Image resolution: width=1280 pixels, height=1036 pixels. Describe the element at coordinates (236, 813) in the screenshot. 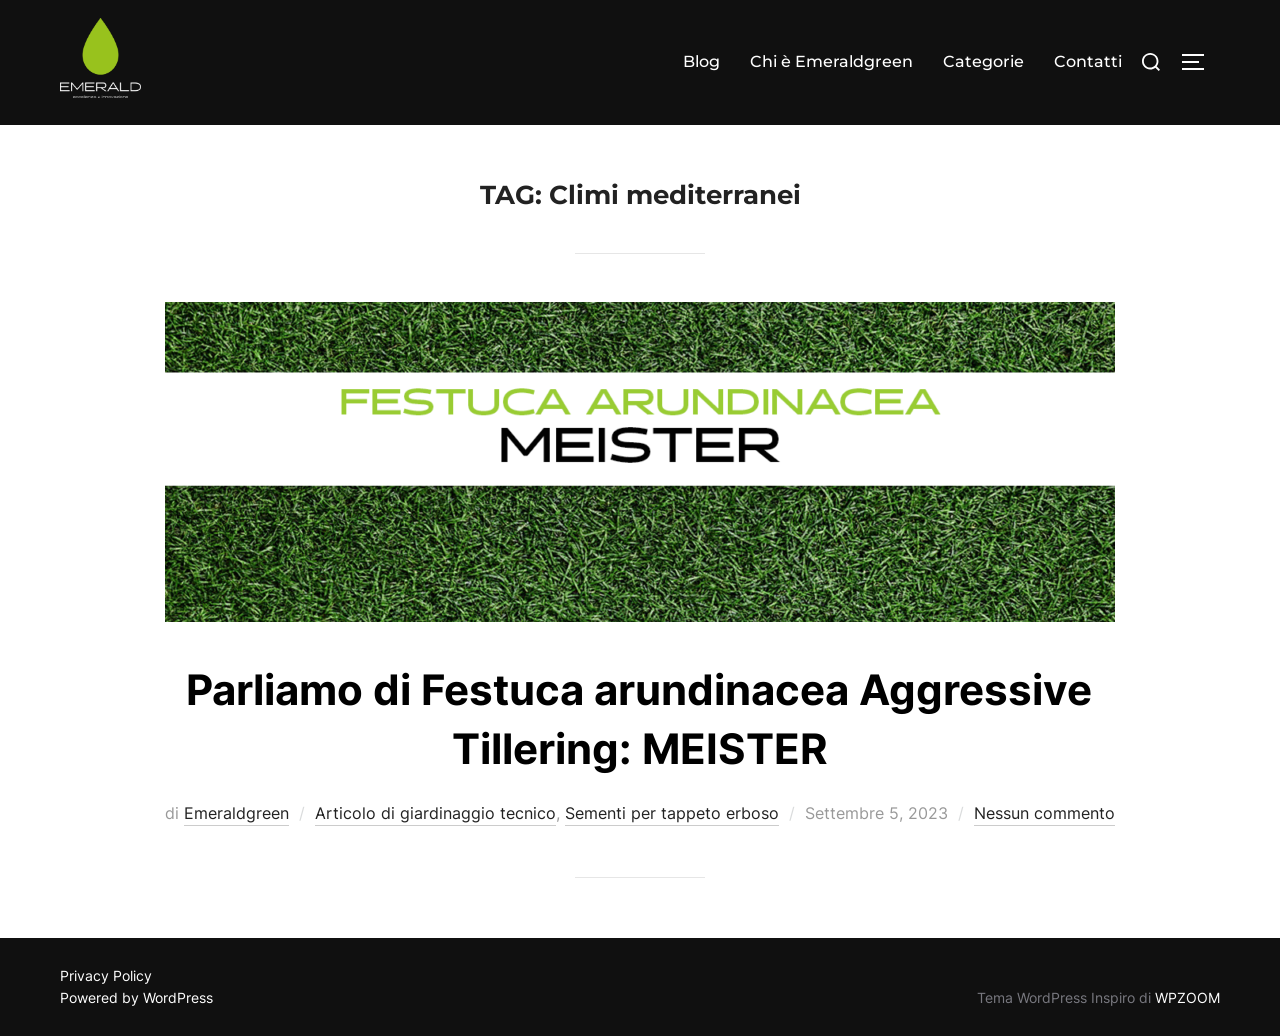

I see `Emeraldgreen` at that location.